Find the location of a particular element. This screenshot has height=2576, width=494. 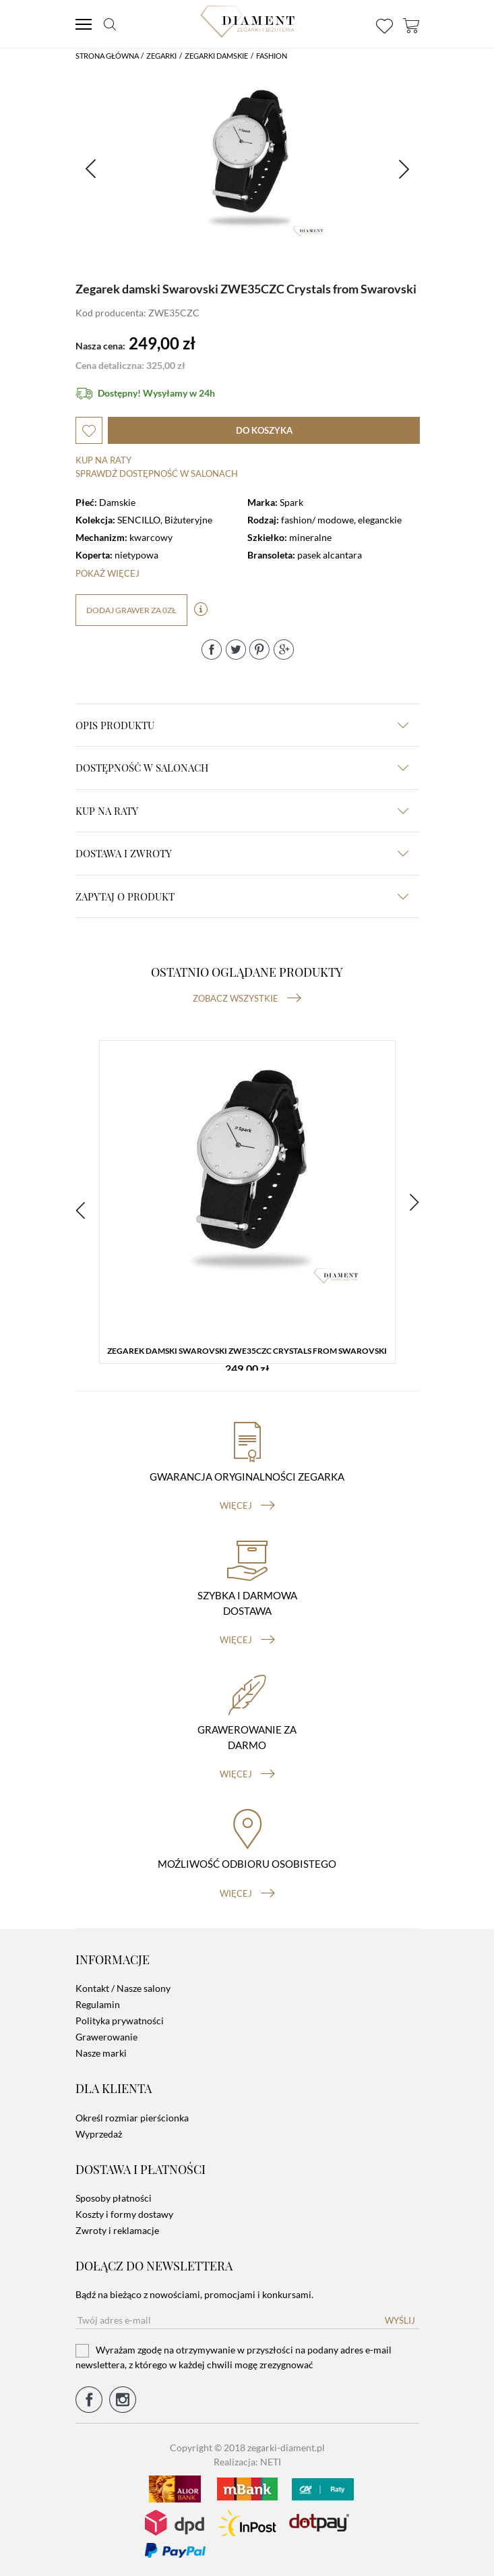

Opis produktu is located at coordinates (241, 725).